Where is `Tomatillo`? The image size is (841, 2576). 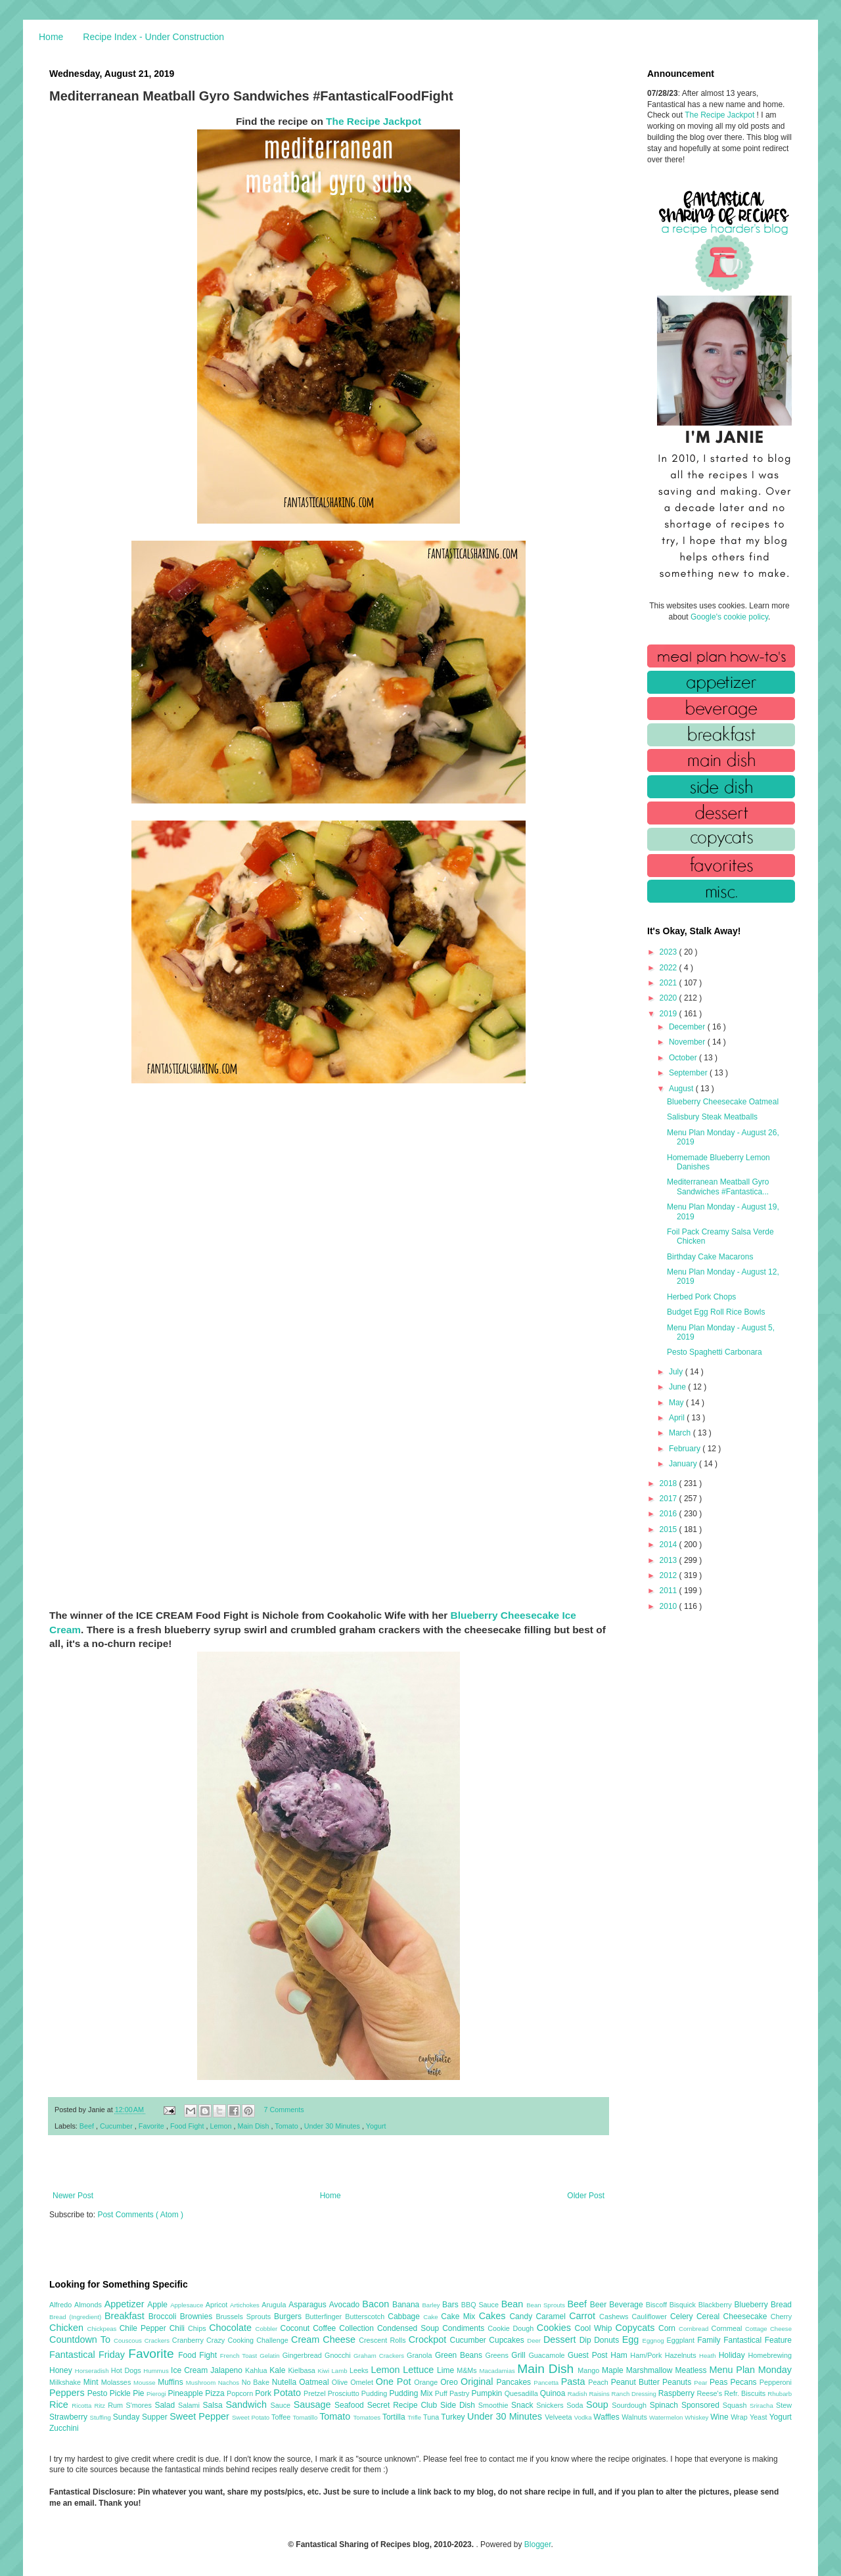 Tomatillo is located at coordinates (305, 2417).